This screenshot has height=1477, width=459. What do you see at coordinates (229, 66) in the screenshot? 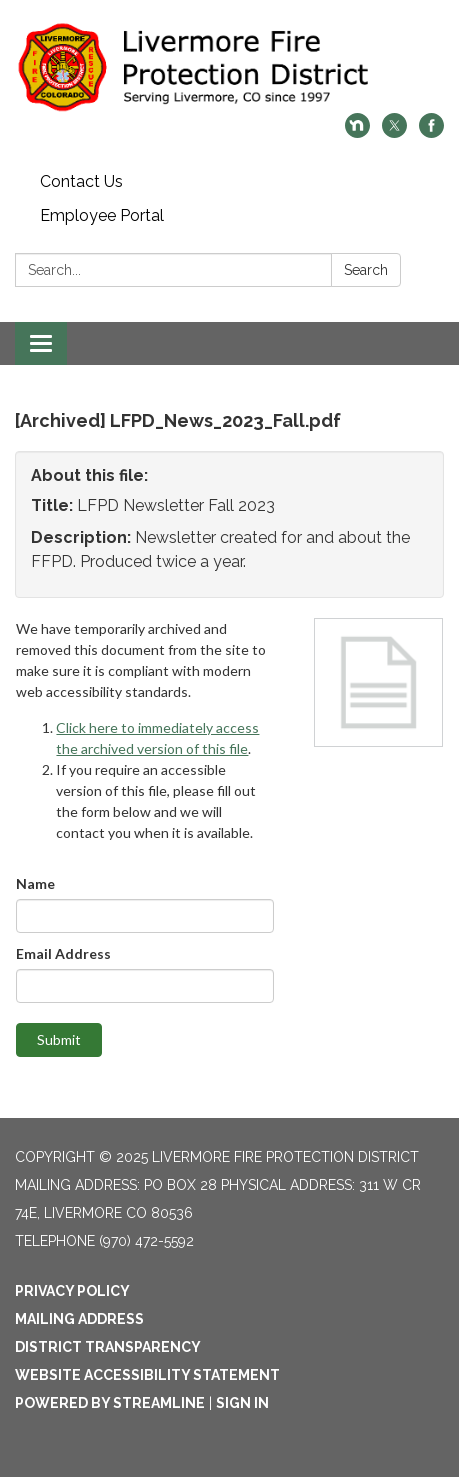
I see `[Homepage - Livermore Fire Protection District]` at bounding box center [229, 66].